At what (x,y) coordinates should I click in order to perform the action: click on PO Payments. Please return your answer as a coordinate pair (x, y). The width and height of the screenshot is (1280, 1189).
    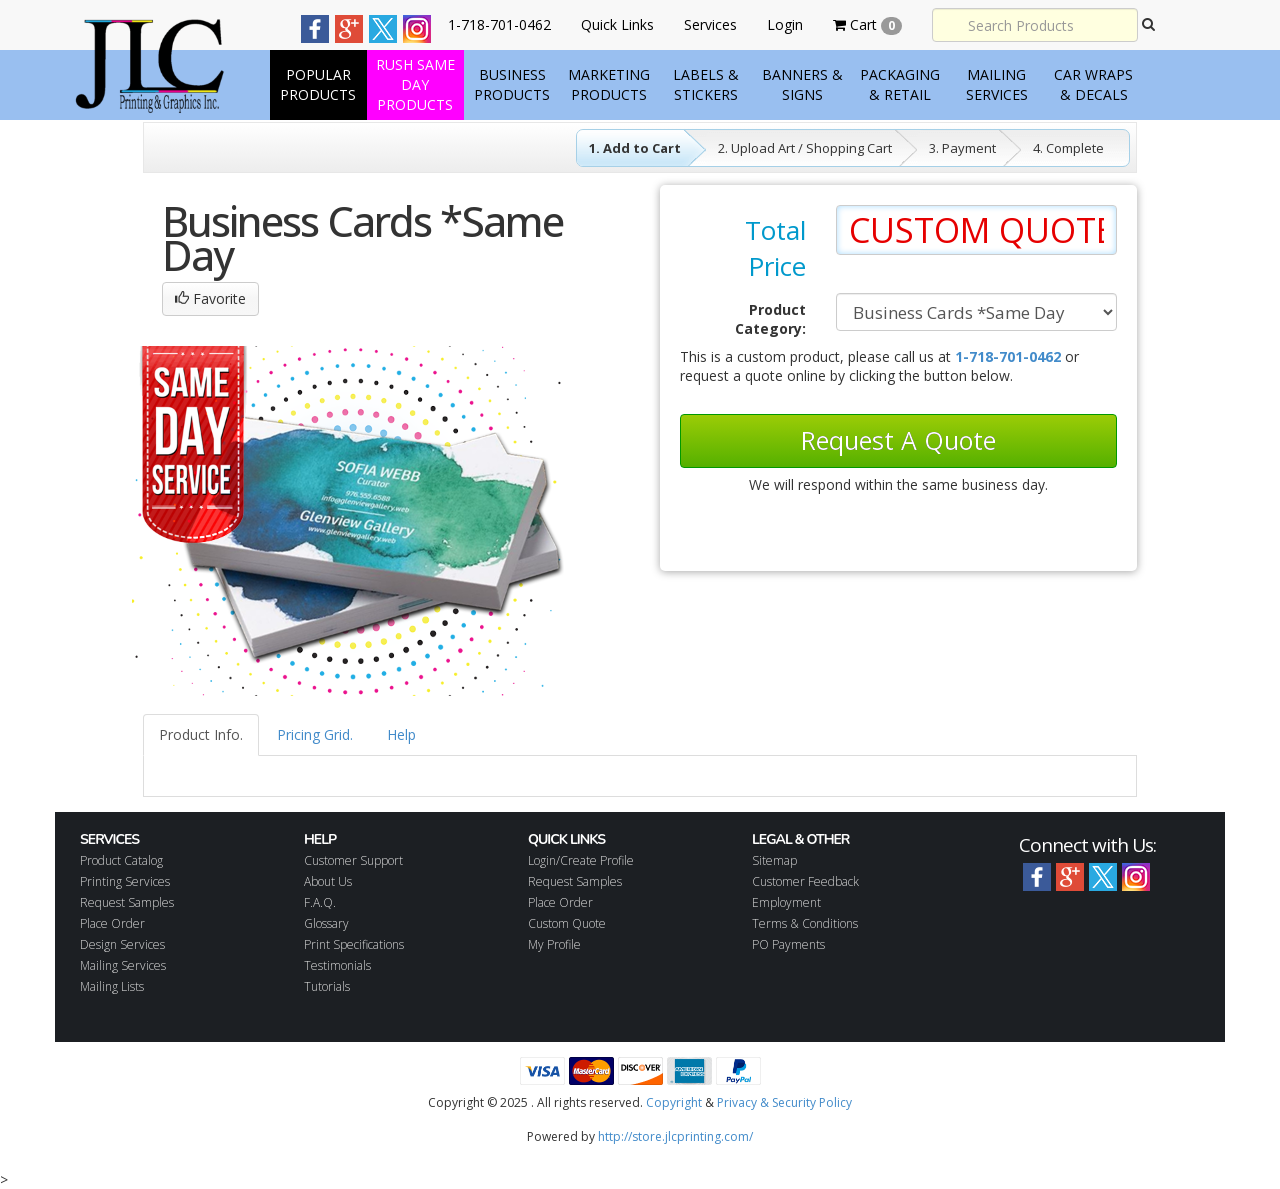
    Looking at the image, I should click on (788, 944).